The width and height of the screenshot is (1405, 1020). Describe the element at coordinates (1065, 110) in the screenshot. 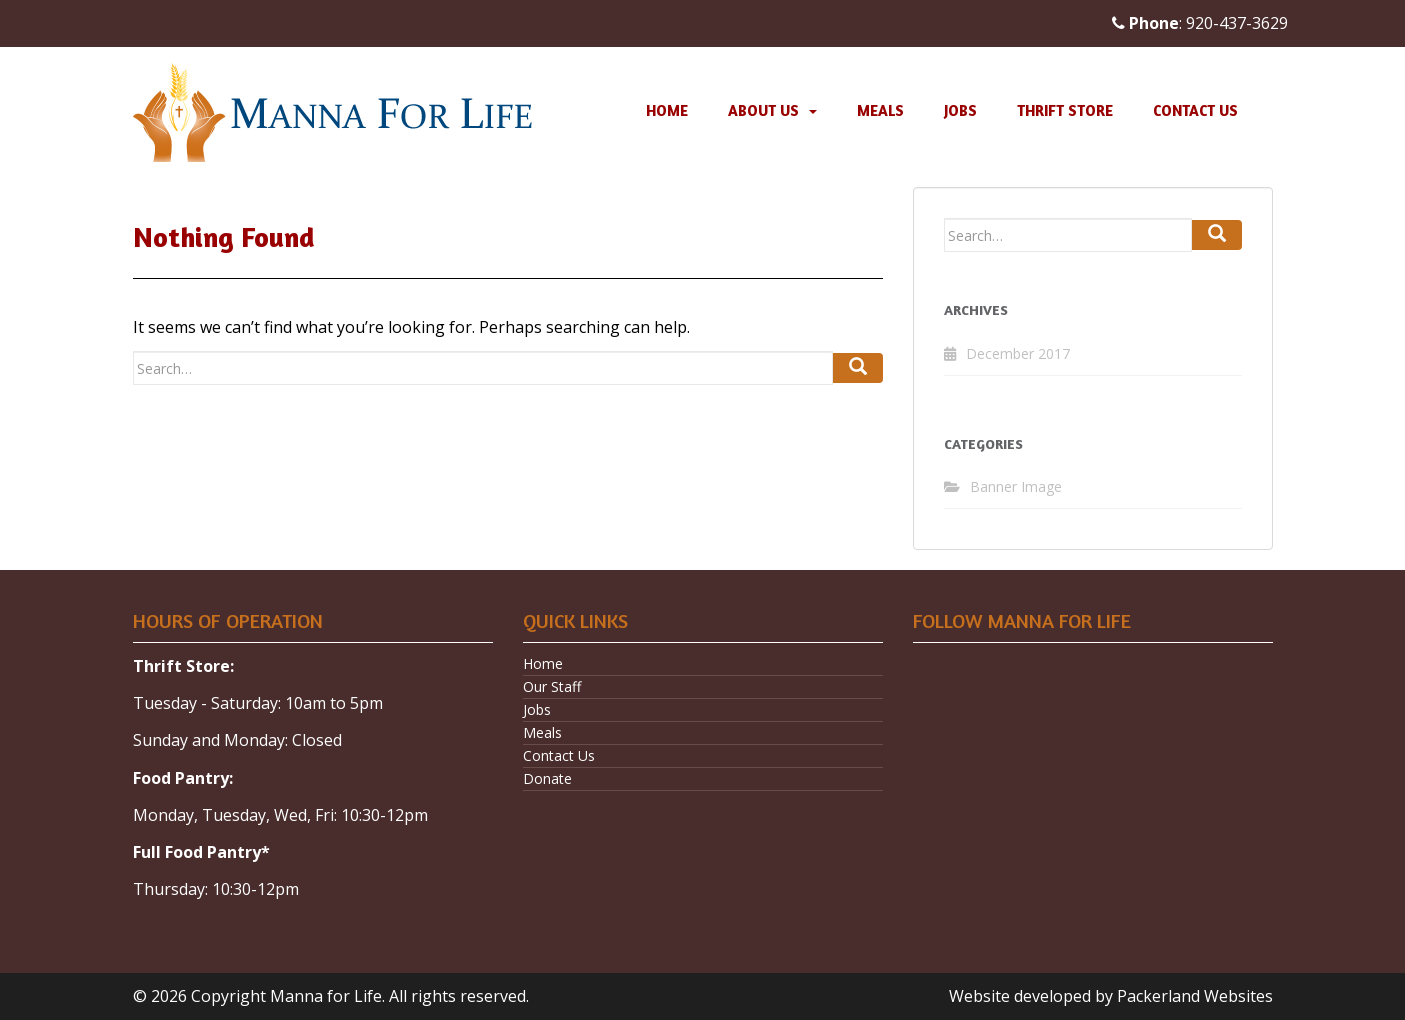

I see `Thrift Store` at that location.